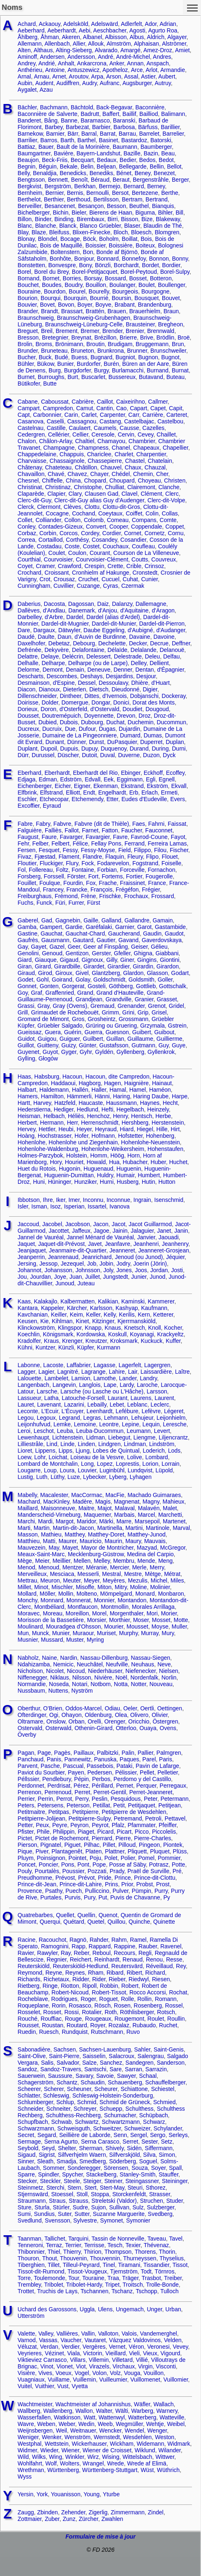 The height and width of the screenshot is (2576, 201). I want to click on Guitteny, so click(47, 1045).